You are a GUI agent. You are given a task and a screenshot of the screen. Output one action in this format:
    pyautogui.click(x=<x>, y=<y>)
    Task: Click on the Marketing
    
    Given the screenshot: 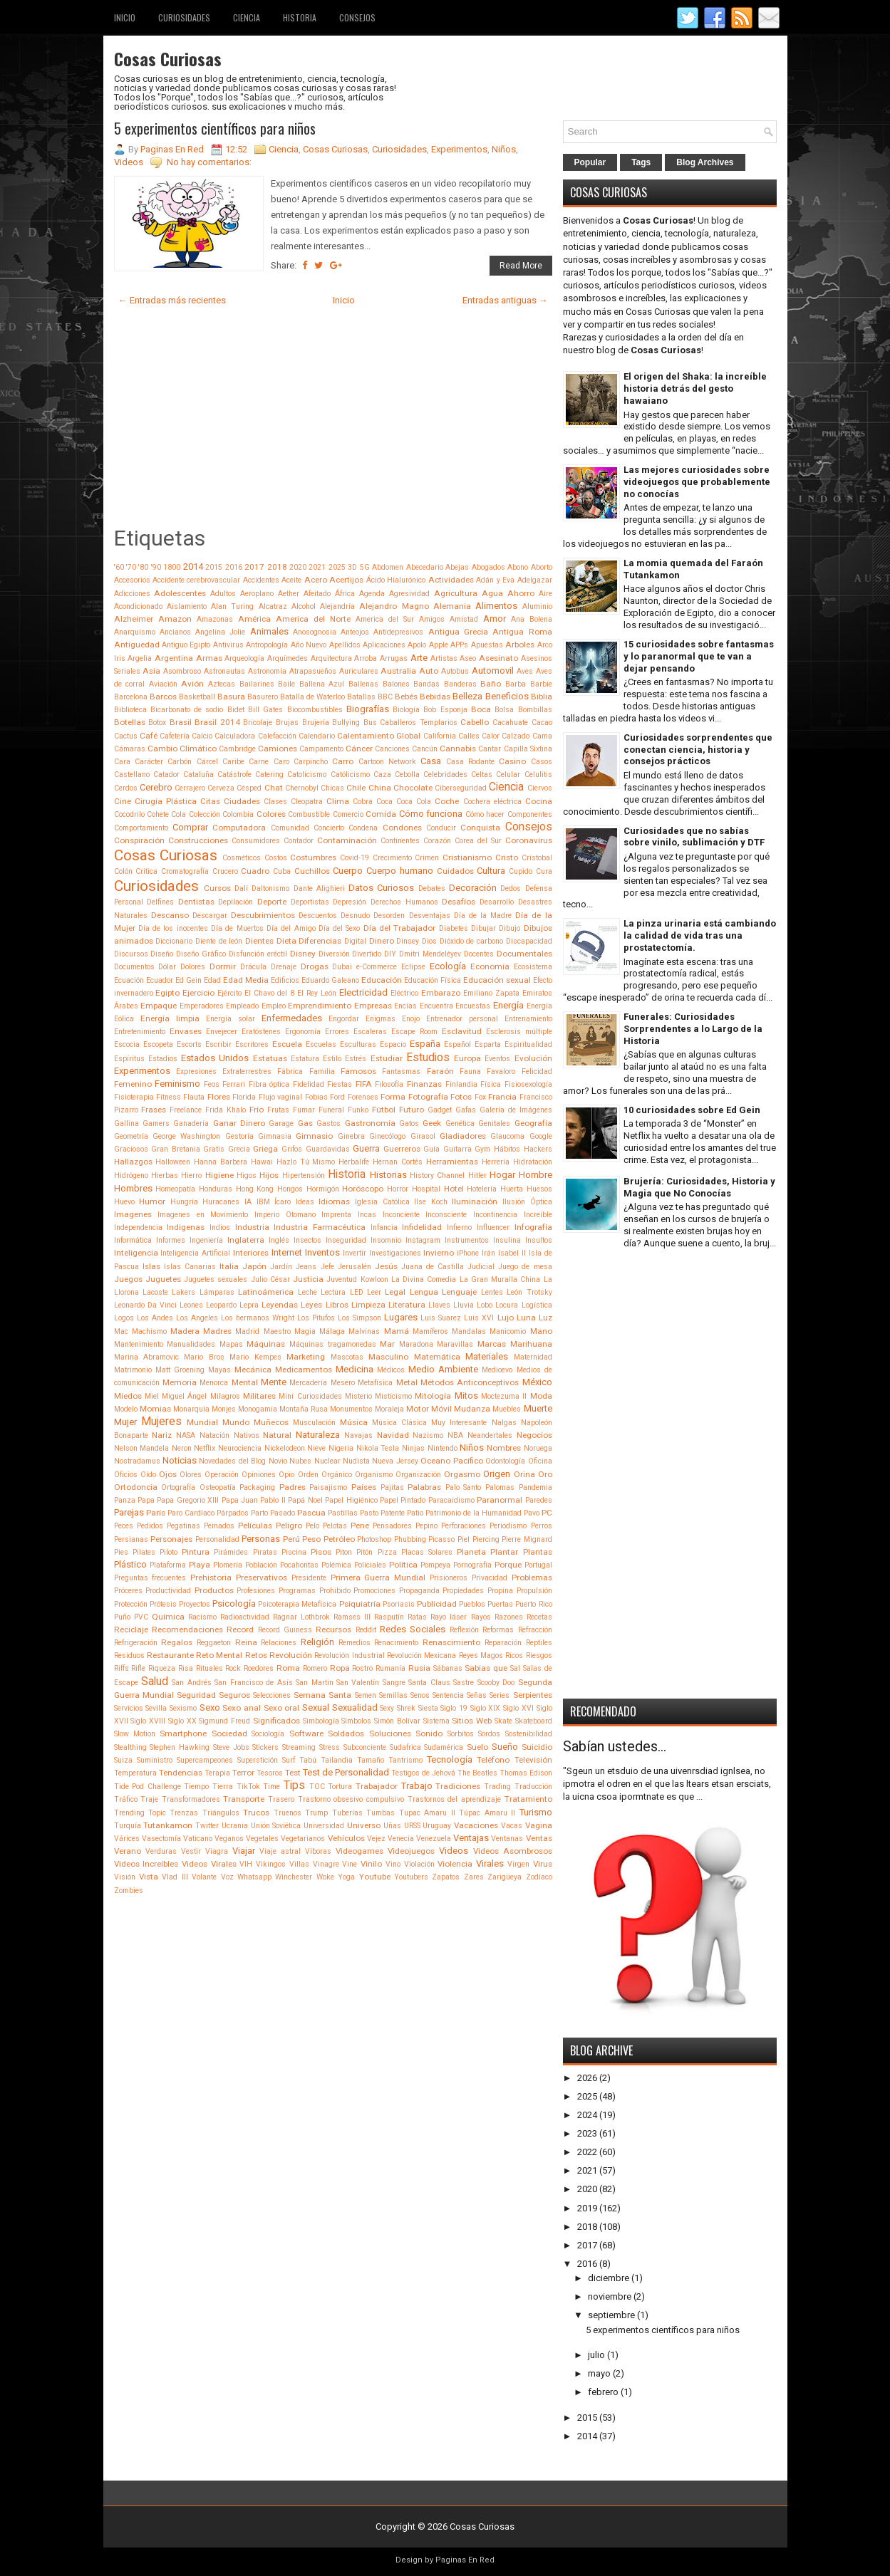 What is the action you would take?
    pyautogui.click(x=305, y=1357)
    